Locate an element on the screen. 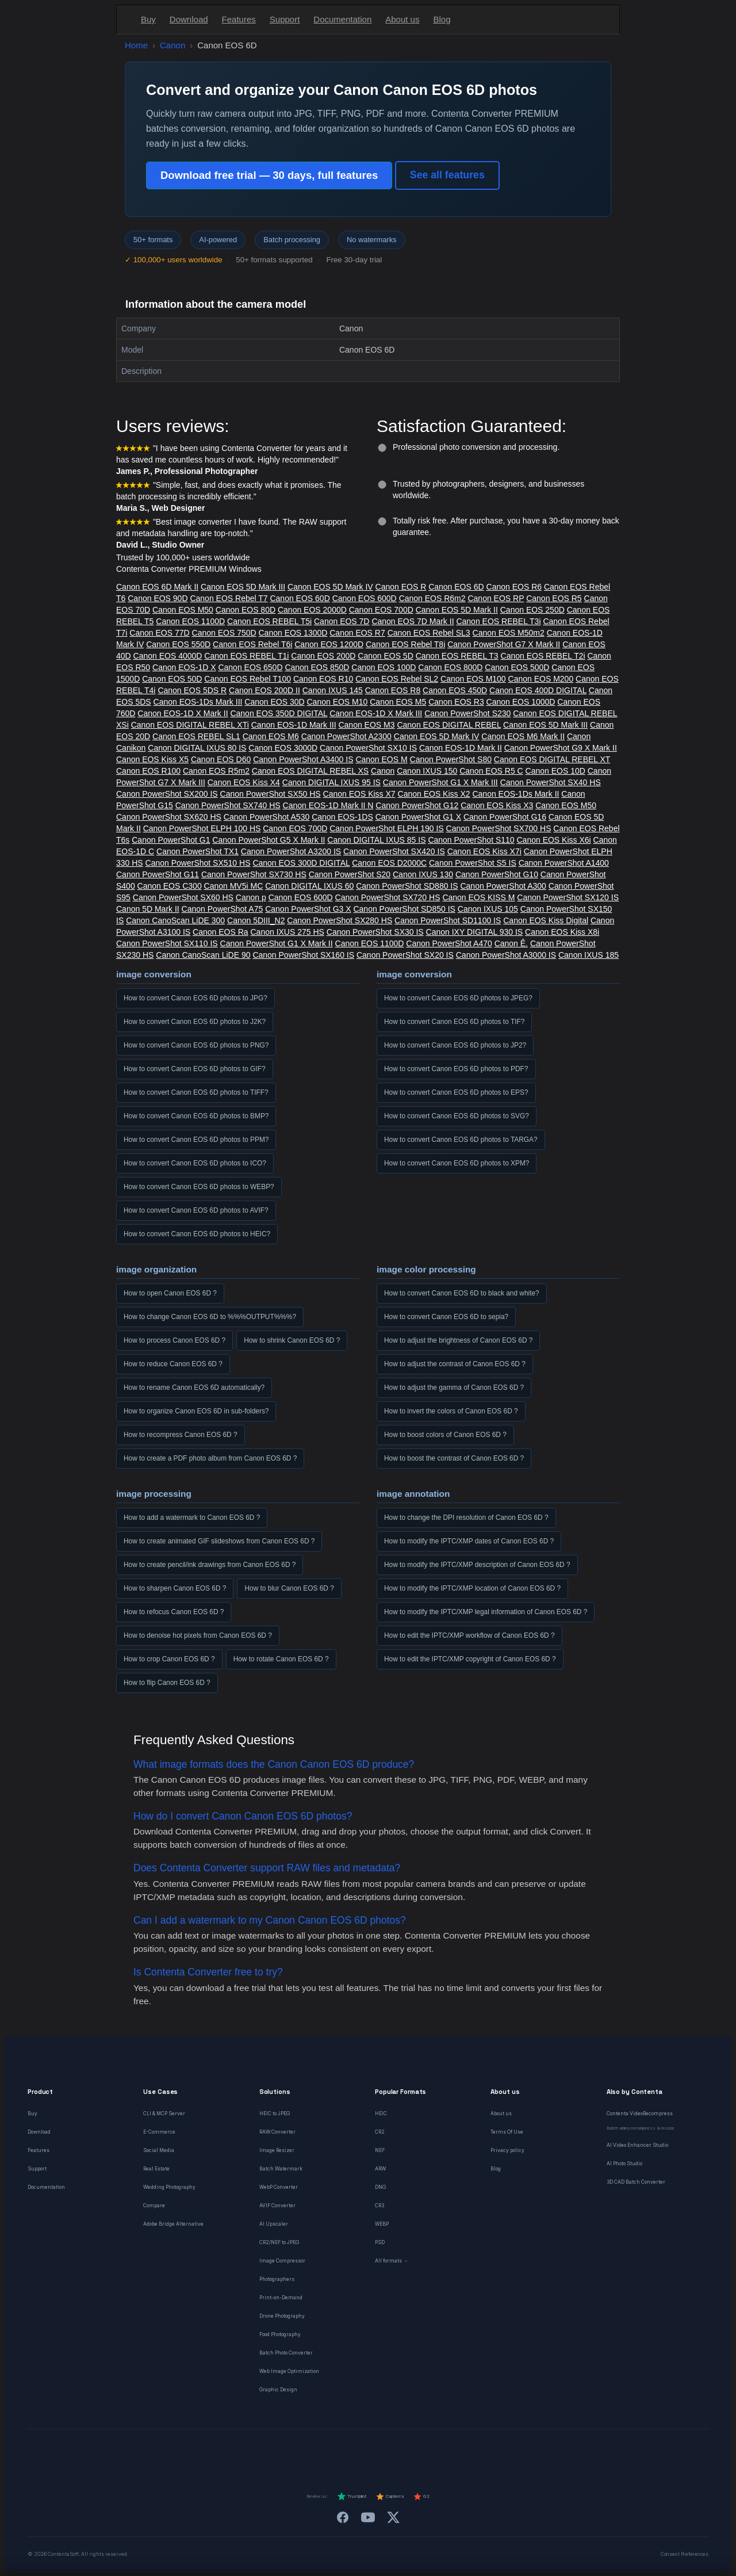 The image size is (736, 2576). Canon EOS 450D is located at coordinates (455, 690).